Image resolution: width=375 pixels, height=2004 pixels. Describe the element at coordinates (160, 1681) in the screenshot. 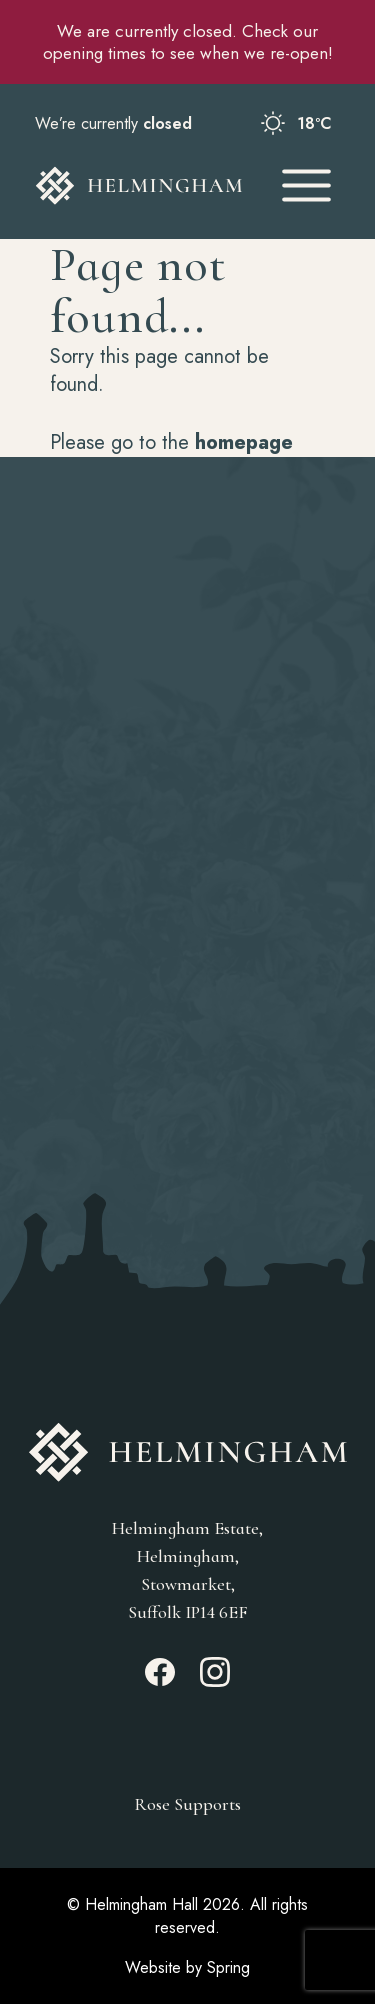

I see `[Facebook_link]` at that location.